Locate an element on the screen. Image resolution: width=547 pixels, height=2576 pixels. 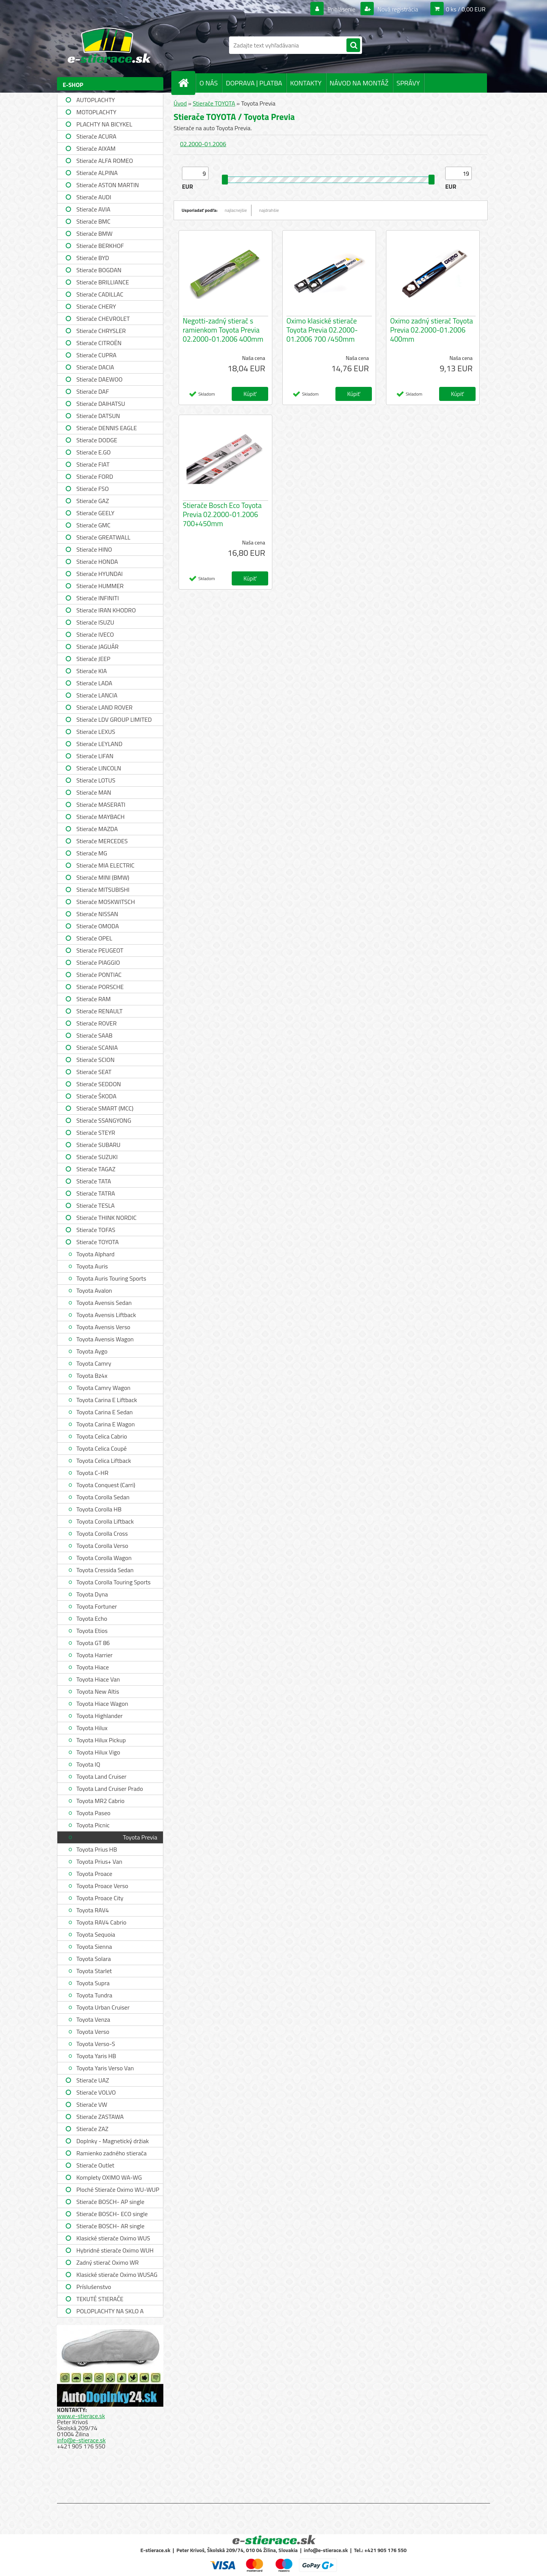
Toyota Proace is located at coordinates (94, 1873).